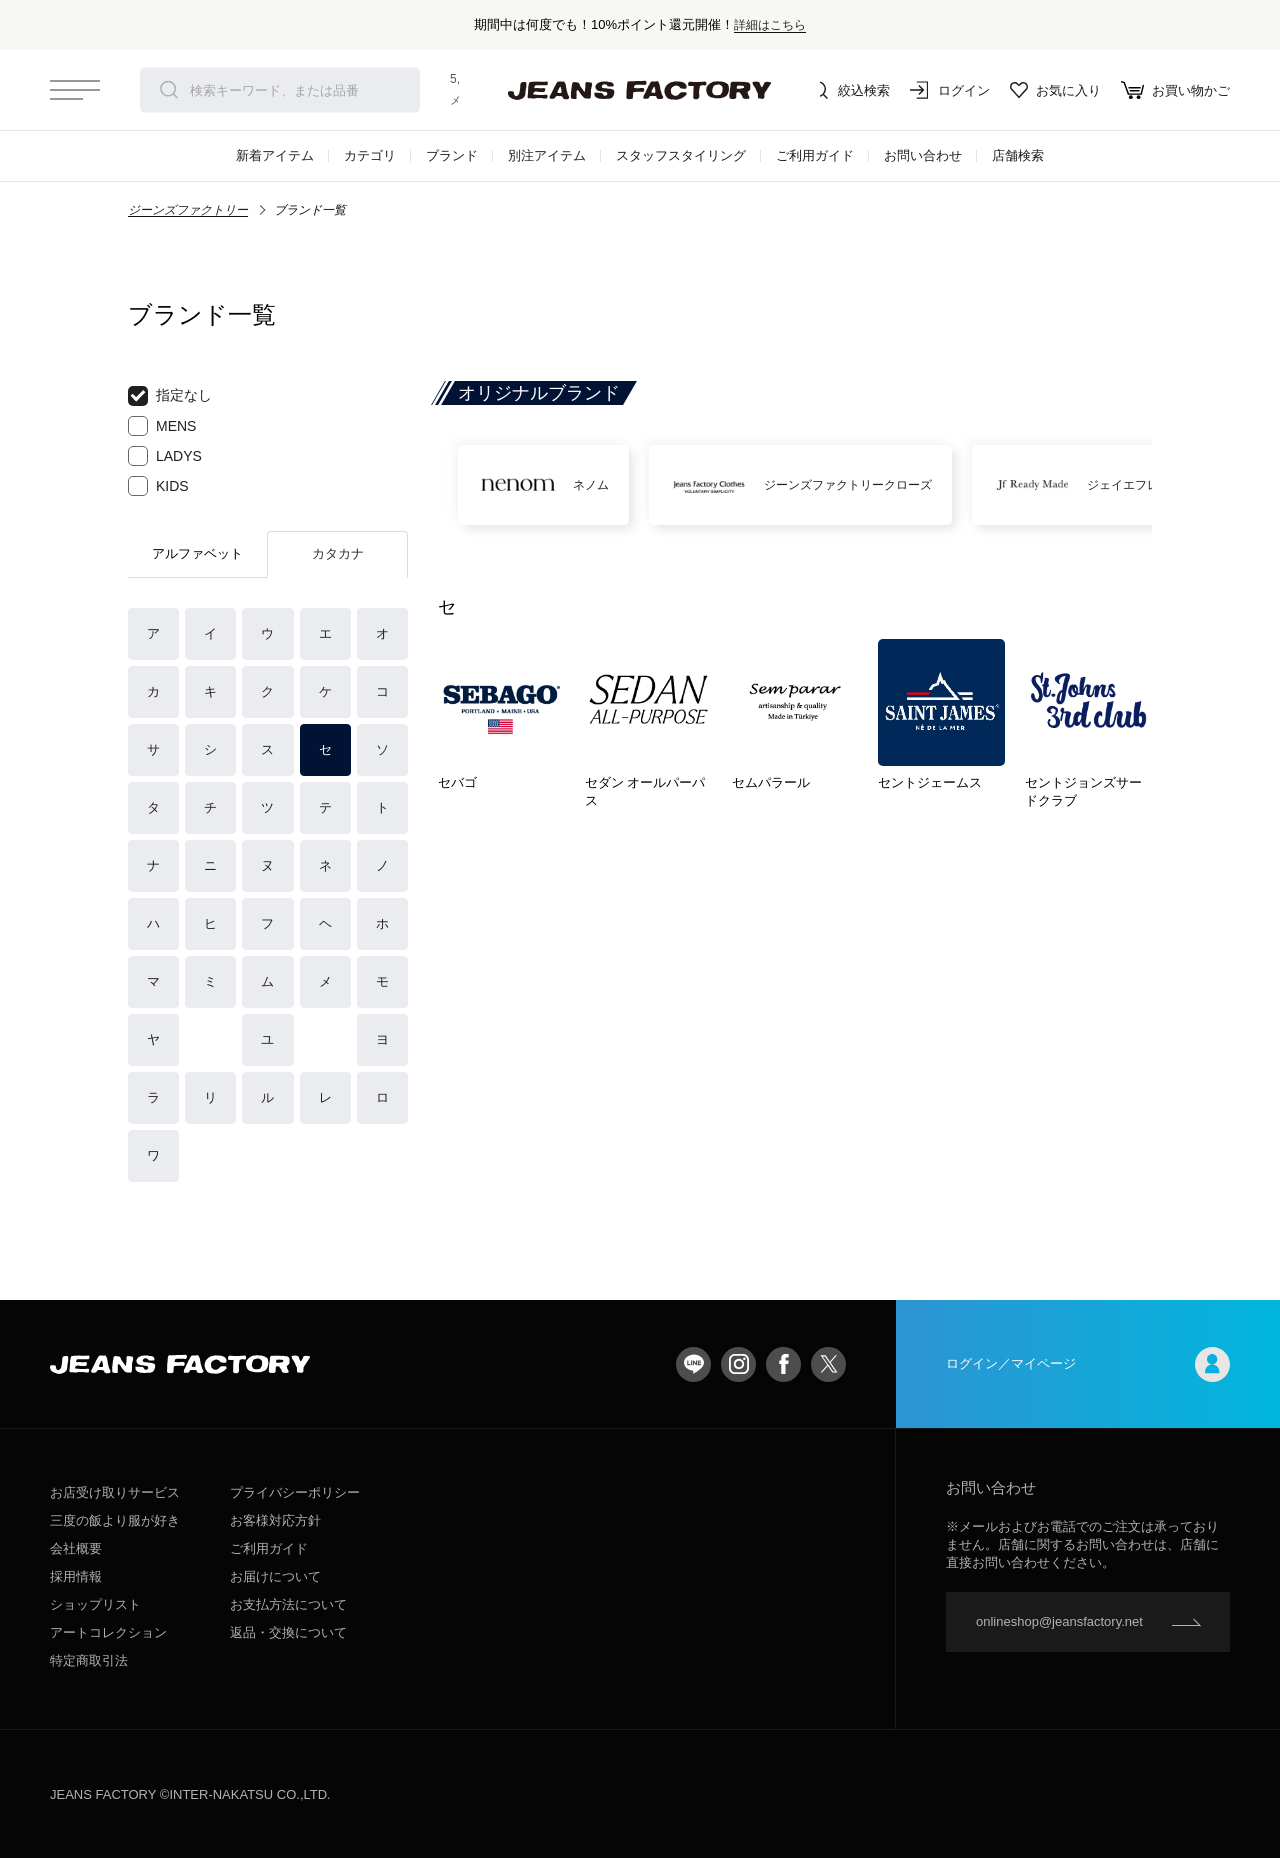 This screenshot has height=1858, width=1280. I want to click on ログイン／マイページ, so click(1088, 1364).